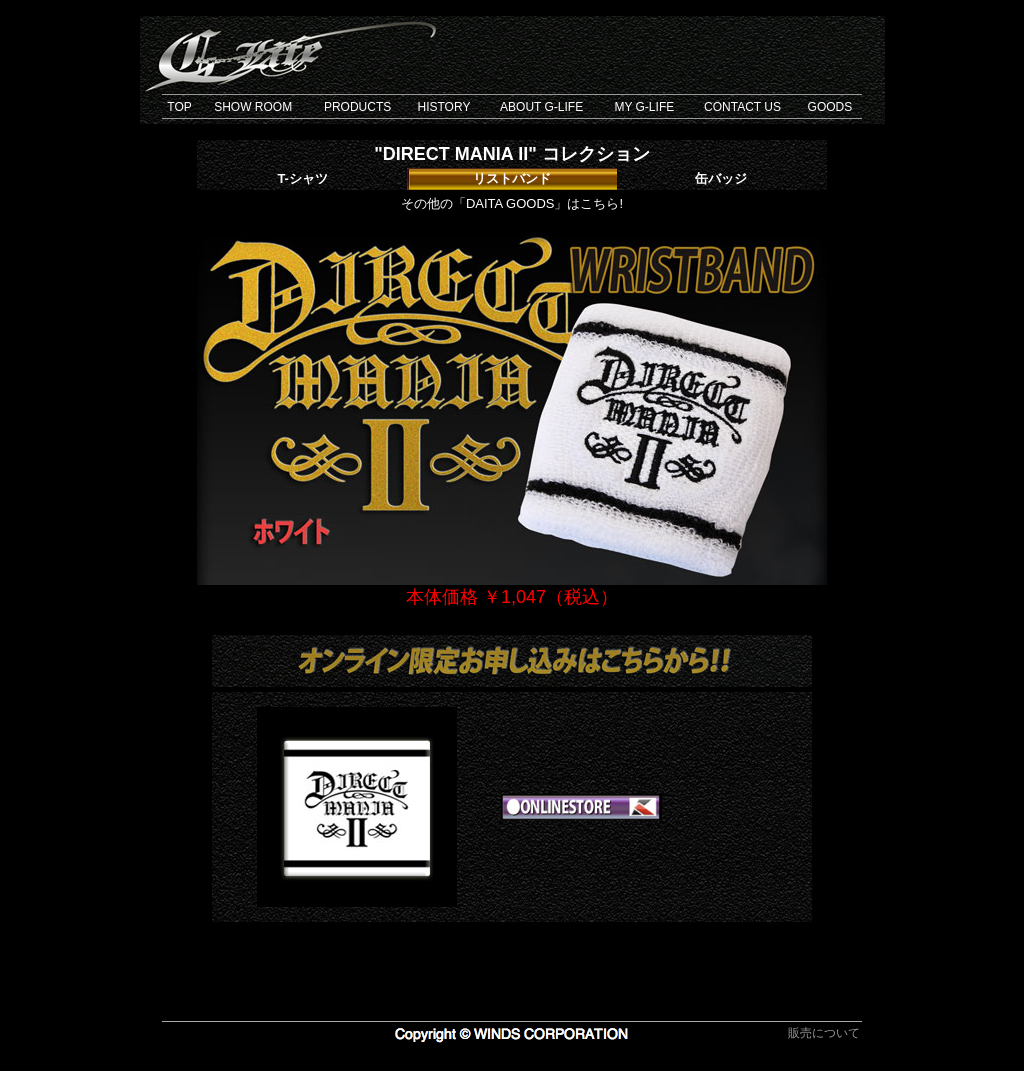 This screenshot has width=1024, height=1071. I want to click on SHOW ROOM, so click(253, 107).